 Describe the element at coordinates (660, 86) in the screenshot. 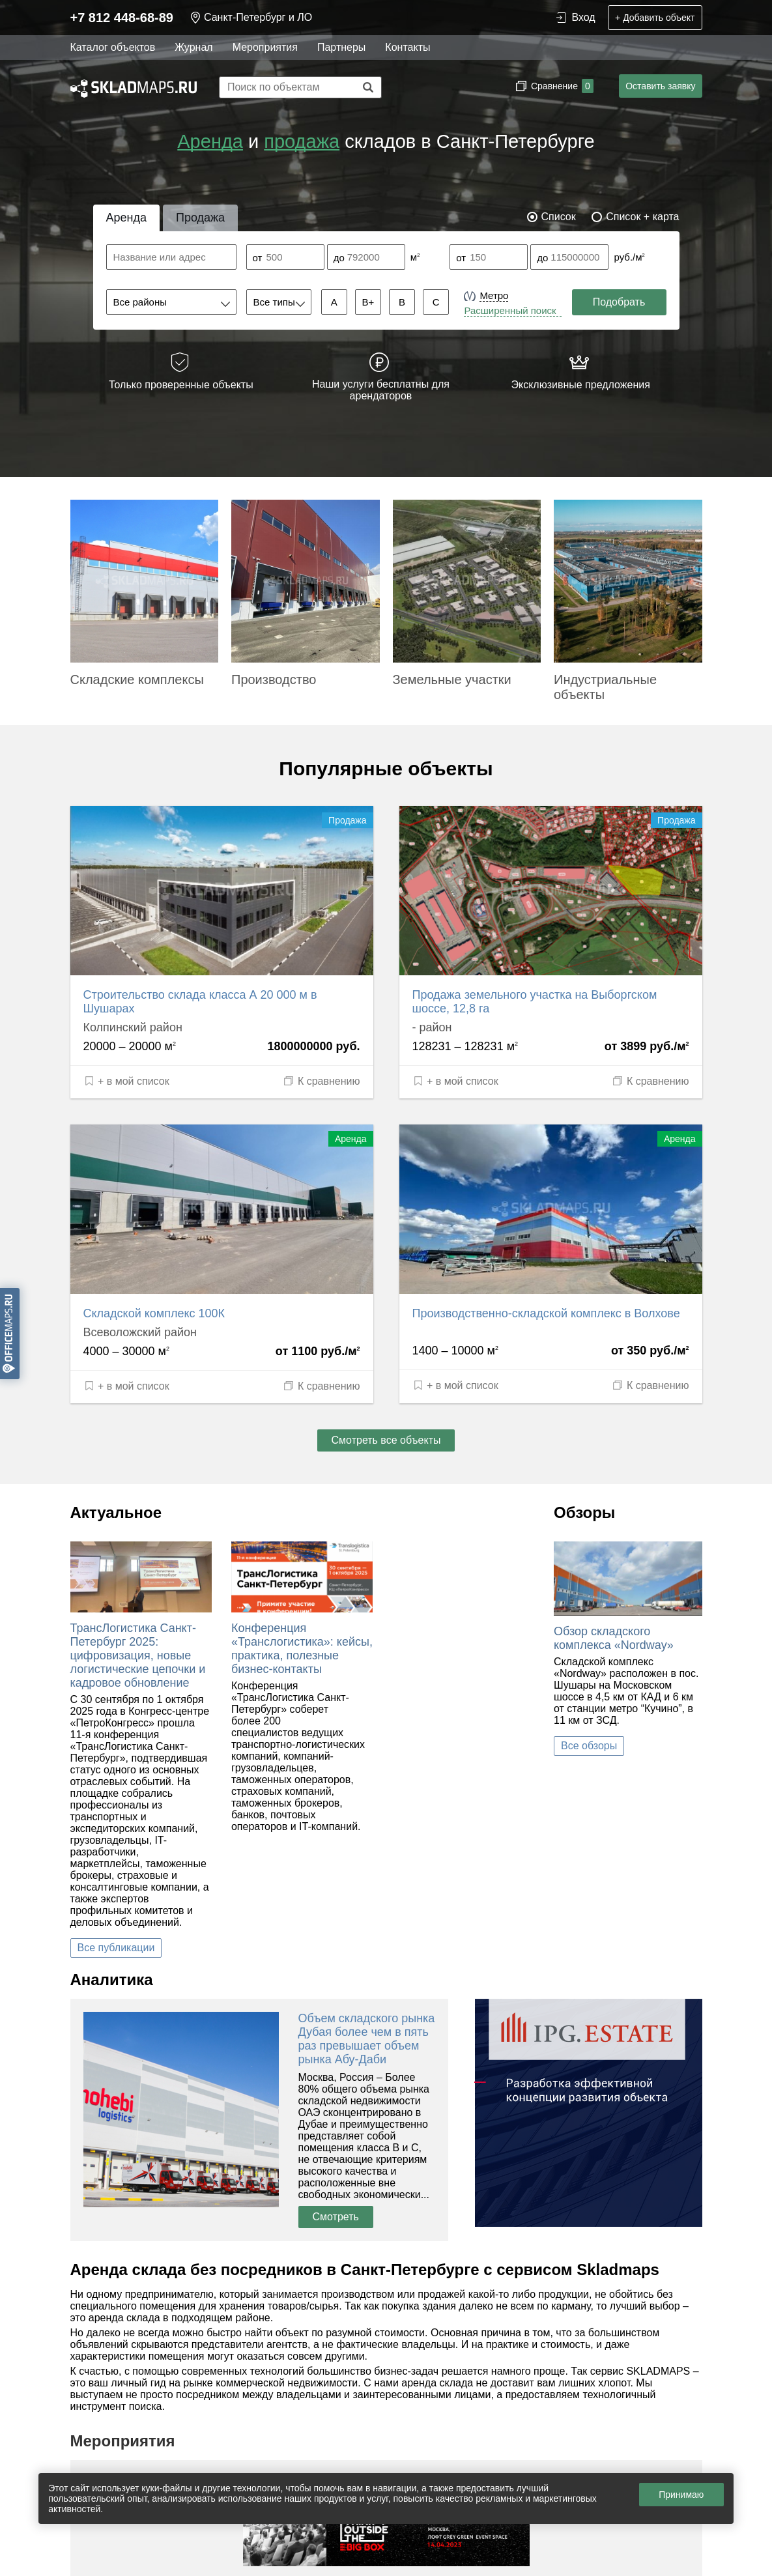

I see `Оставить заявку` at that location.